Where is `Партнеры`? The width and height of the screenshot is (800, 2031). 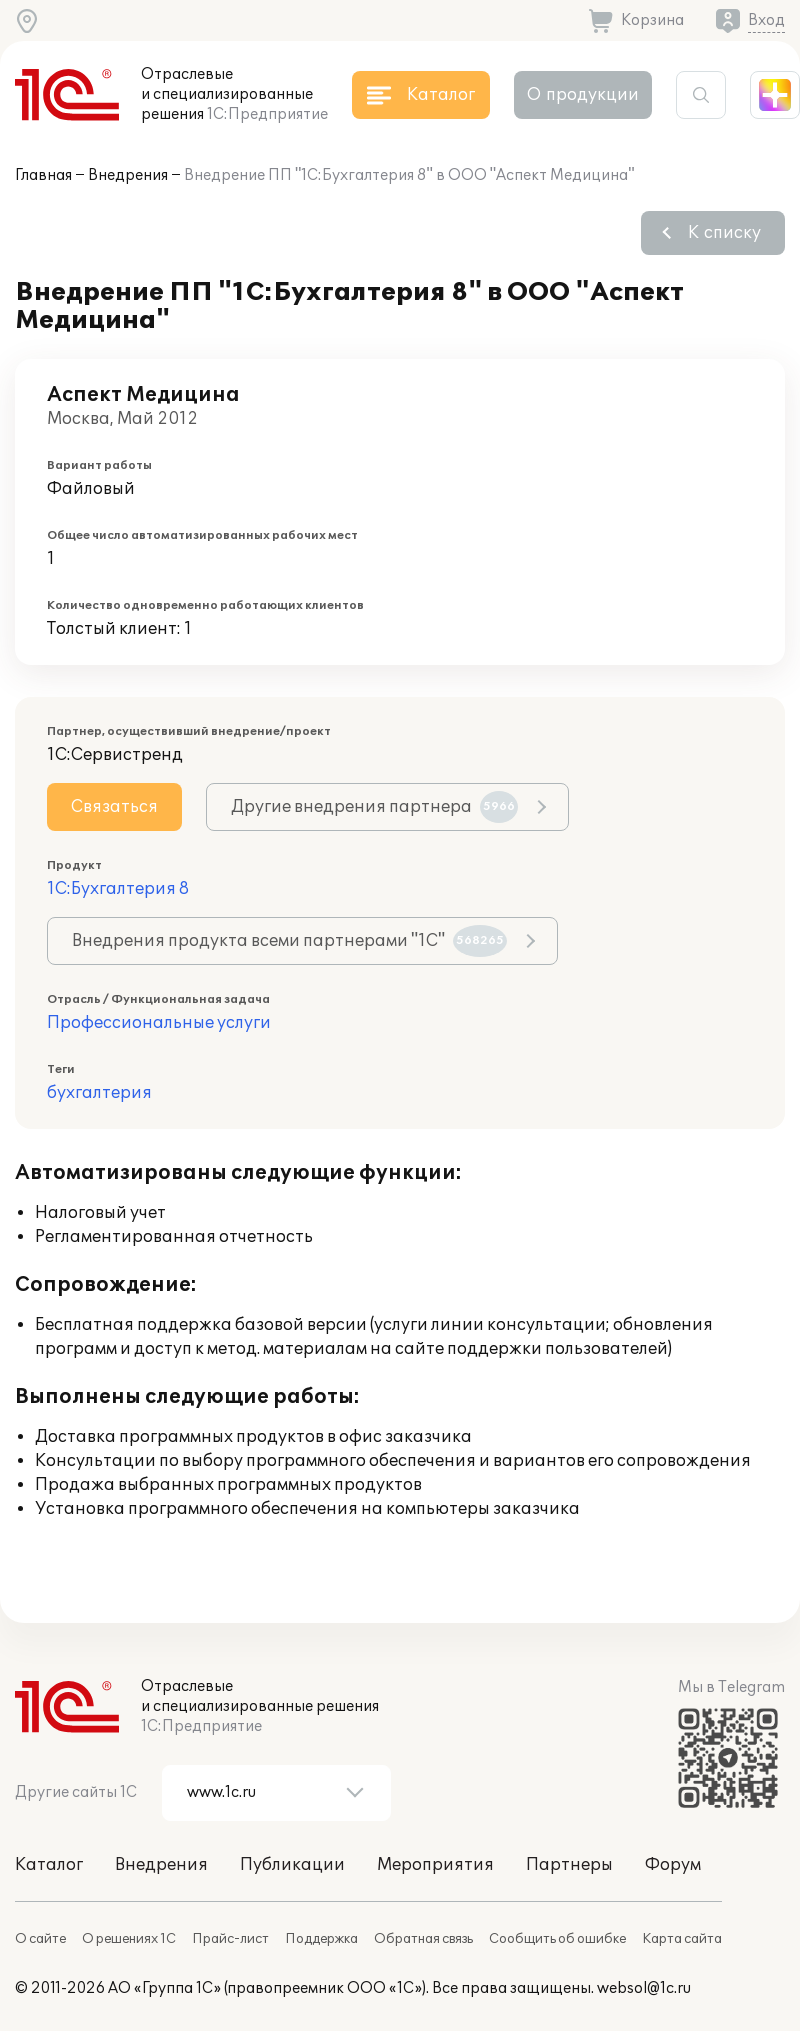
Партнеры is located at coordinates (569, 1865).